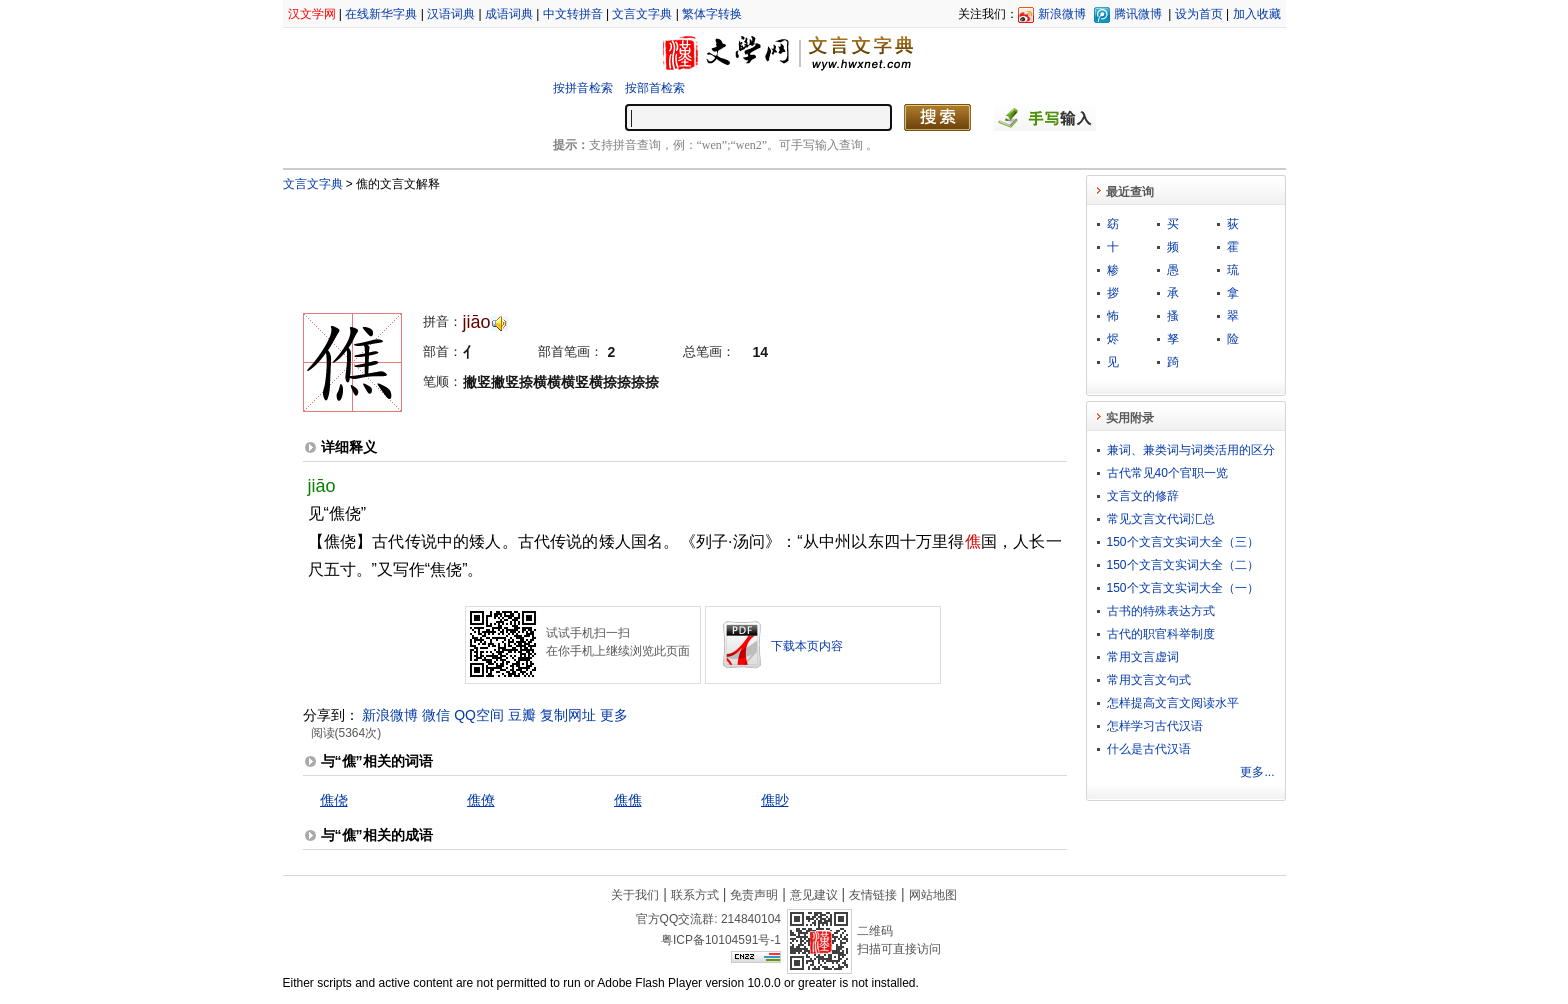 The image size is (1568, 1004). What do you see at coordinates (614, 715) in the screenshot?
I see `更多` at bounding box center [614, 715].